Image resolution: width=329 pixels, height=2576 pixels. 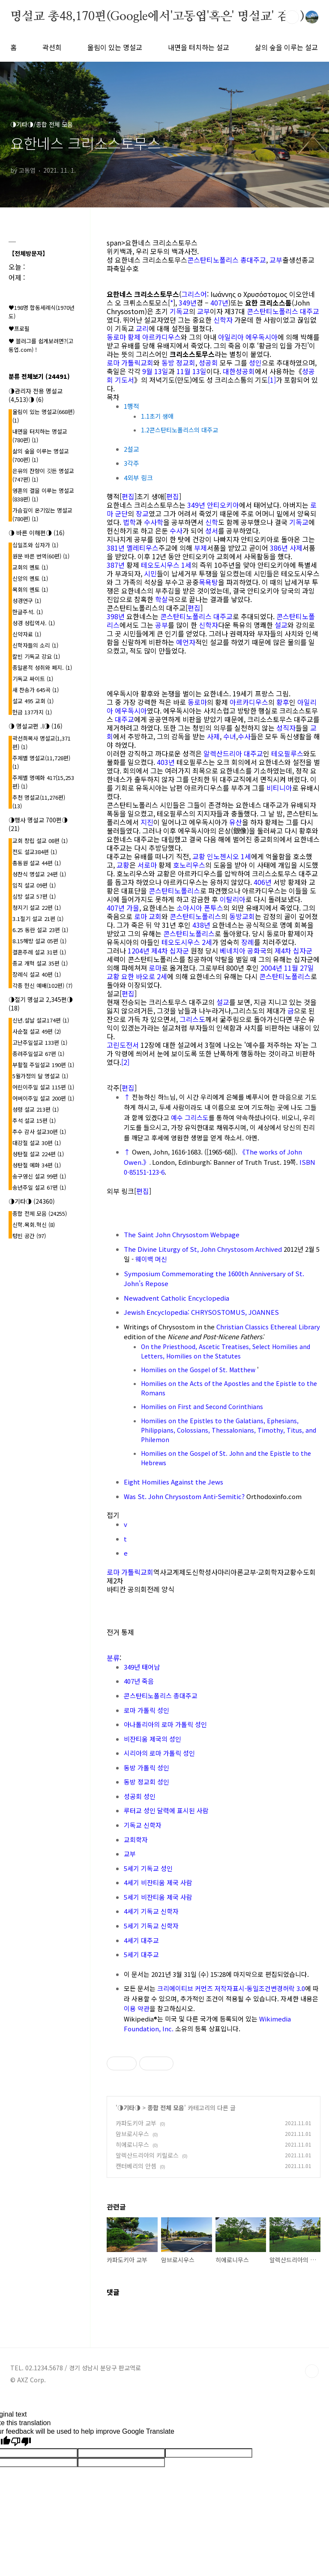 I want to click on 콘스탄티노폴리스, so click(x=174, y=890).